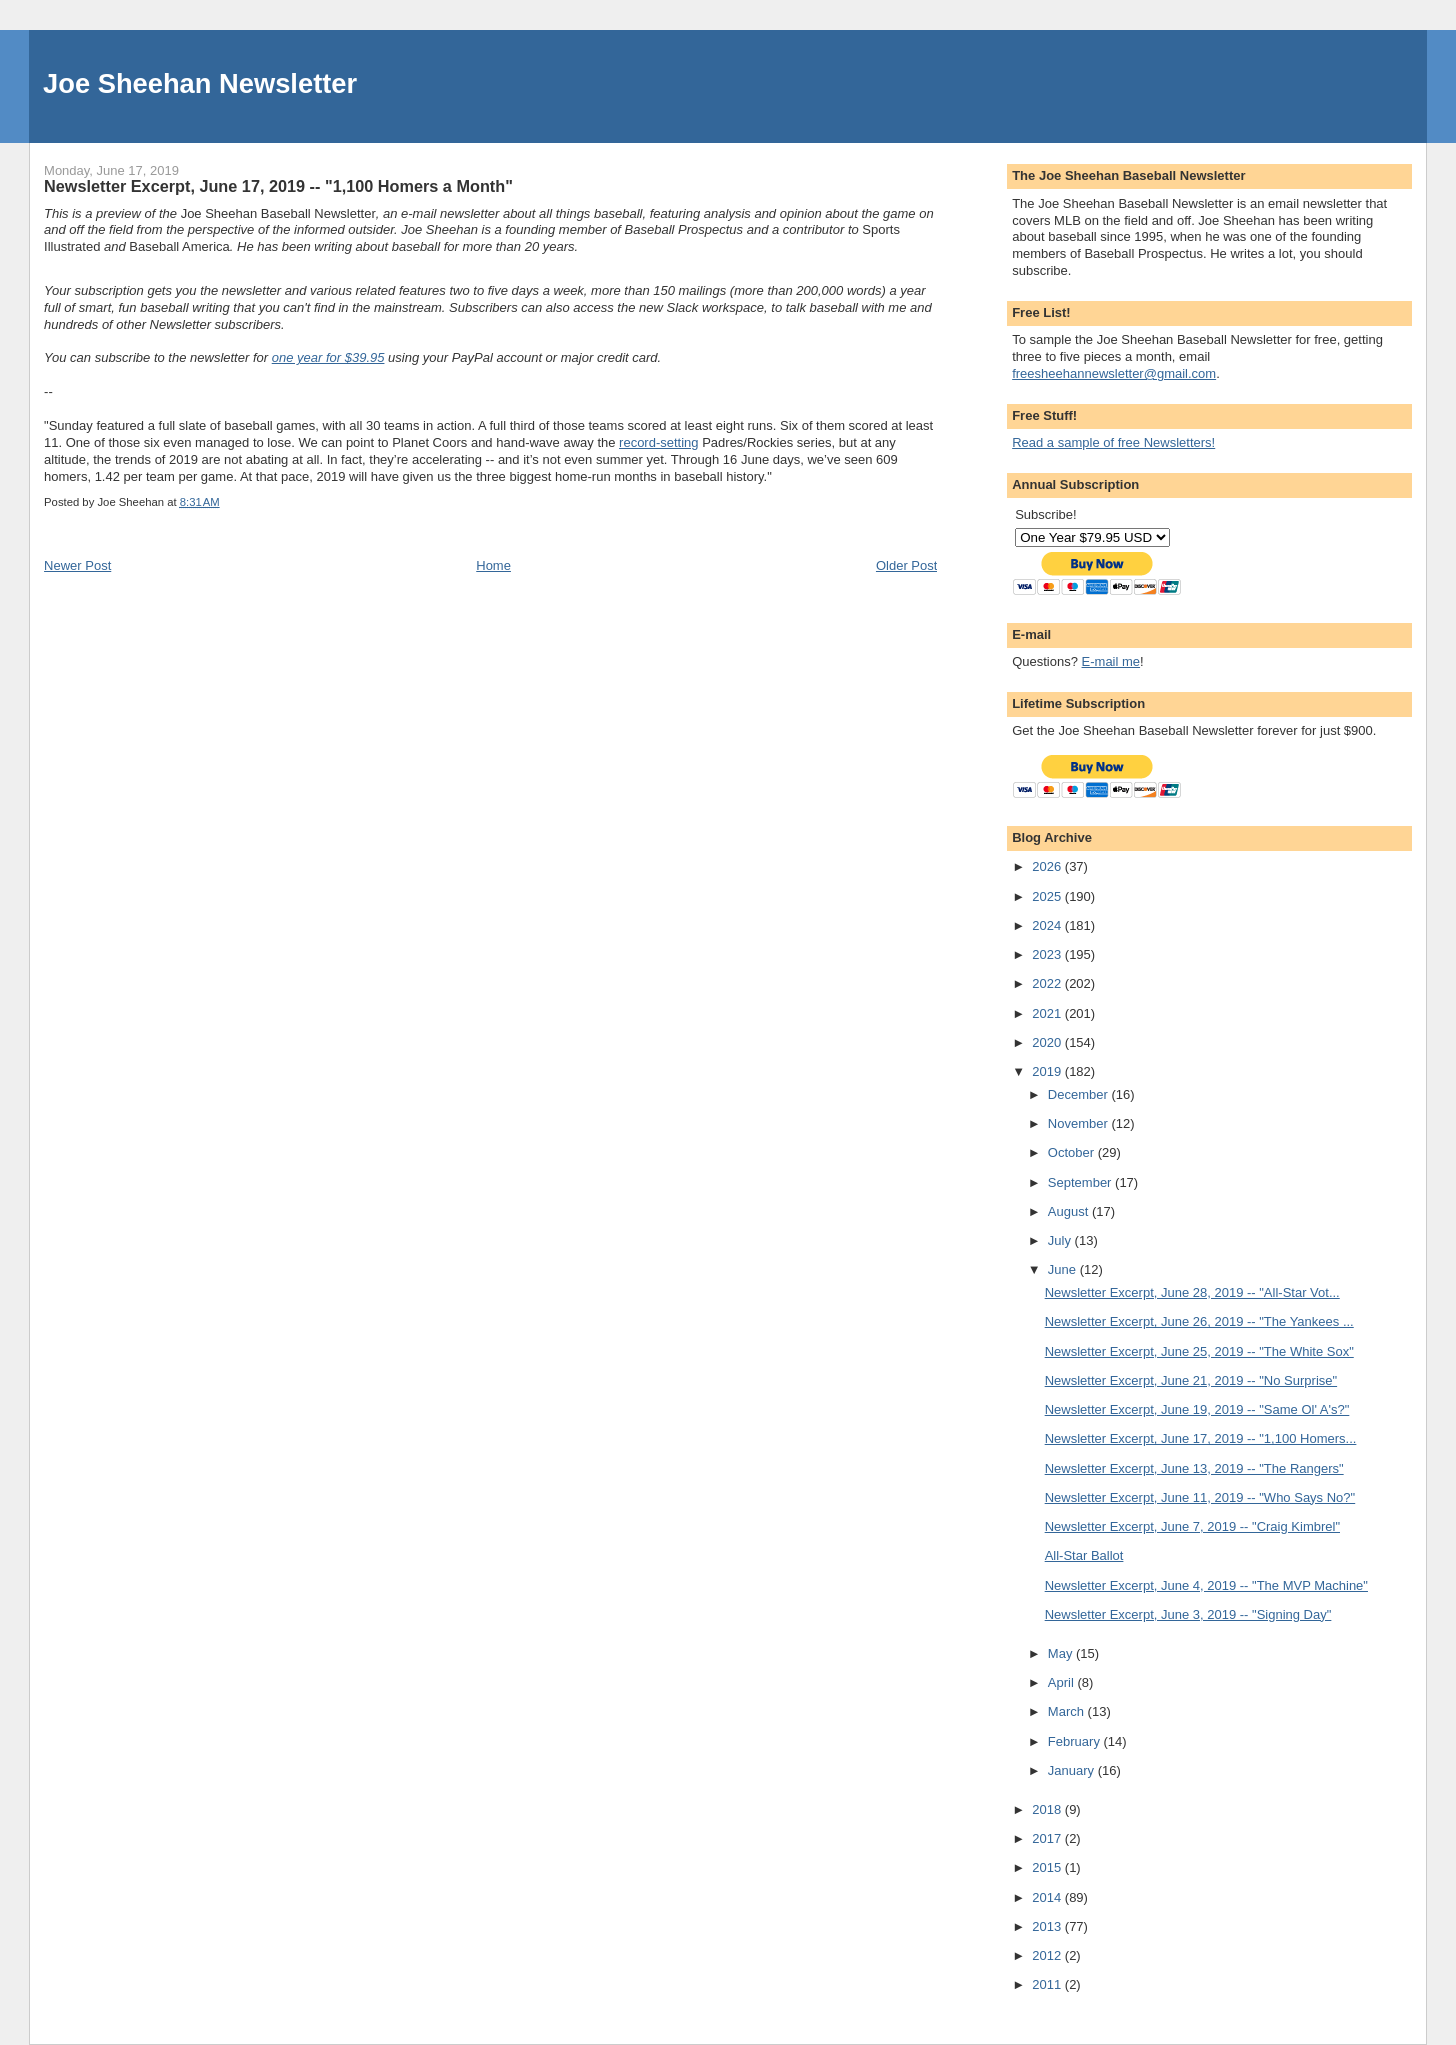  What do you see at coordinates (1073, 1770) in the screenshot?
I see `January` at bounding box center [1073, 1770].